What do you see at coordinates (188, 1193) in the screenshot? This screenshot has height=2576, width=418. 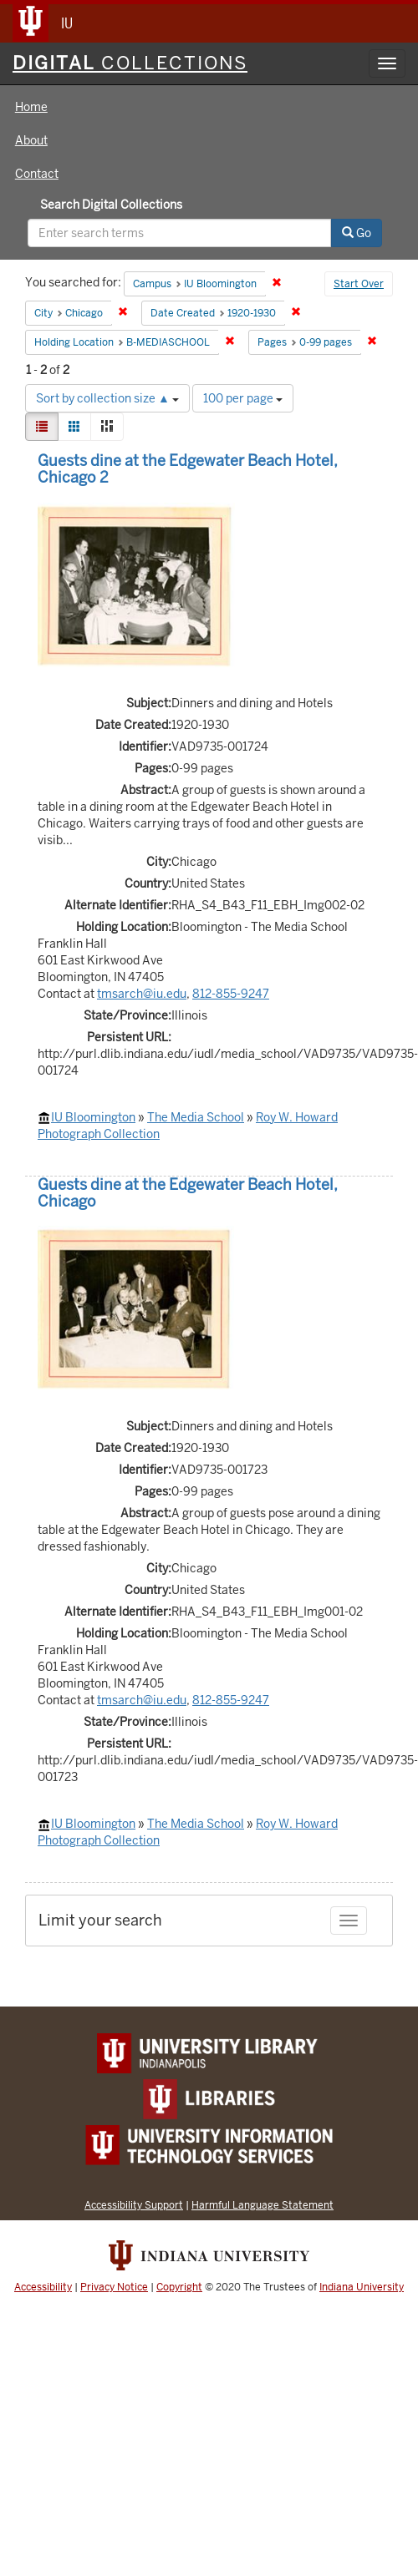 I see `Guests dine at the Edgewater Beach Hotel, Chicago` at bounding box center [188, 1193].